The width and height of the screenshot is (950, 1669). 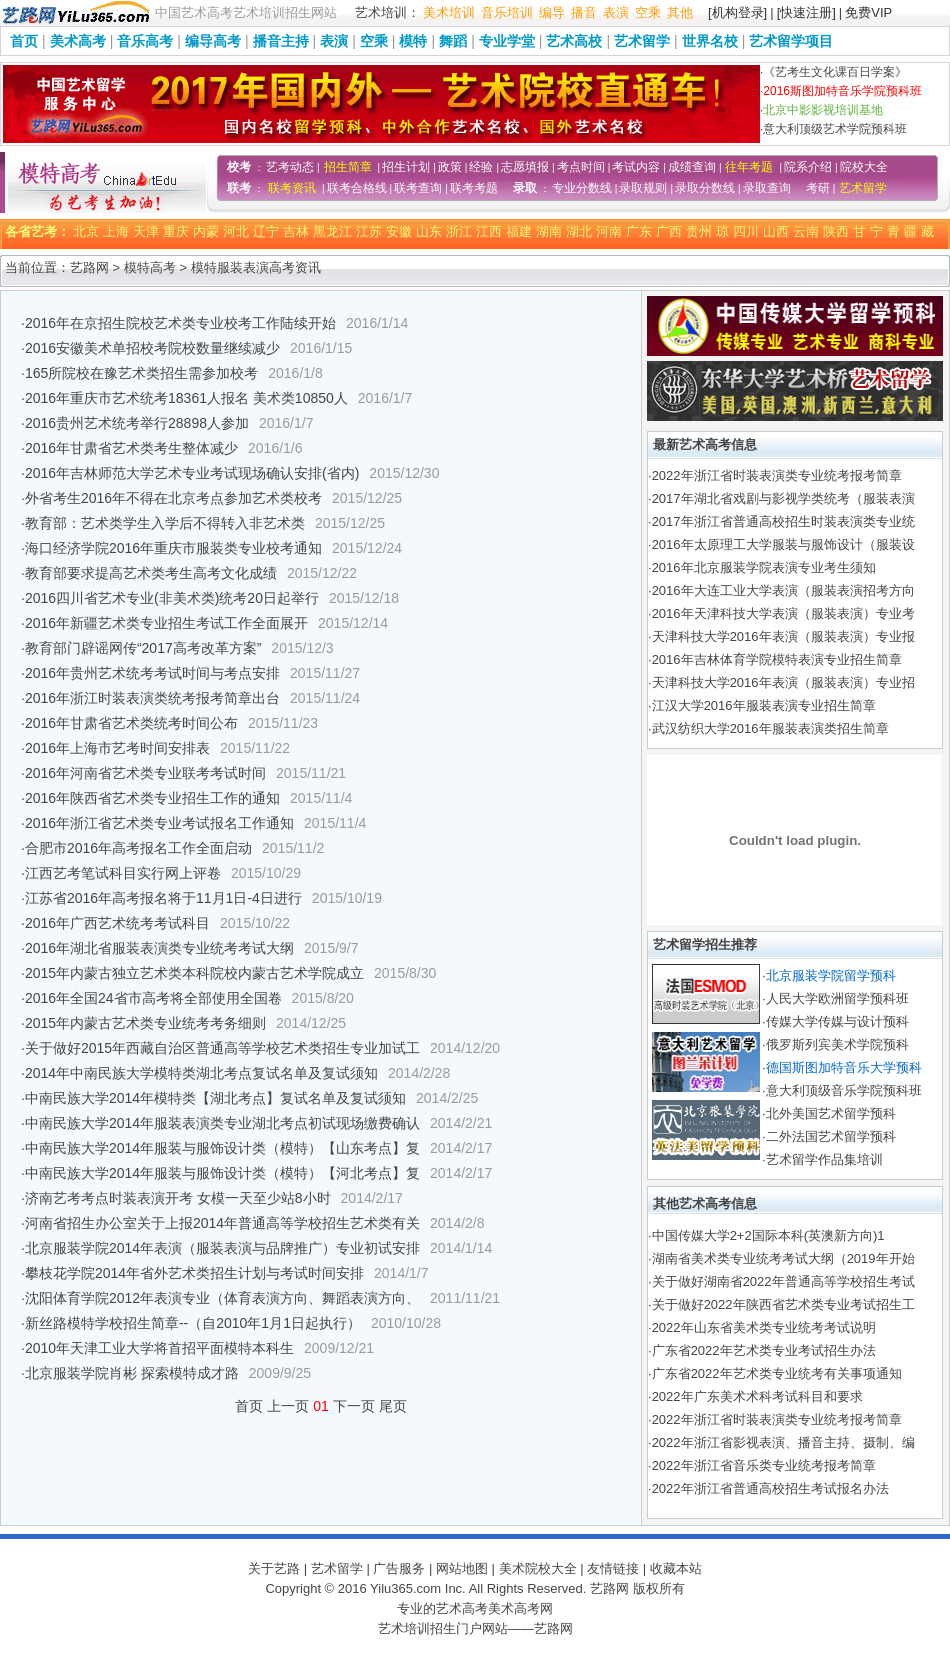 What do you see at coordinates (676, 1568) in the screenshot?
I see `收藏本站` at bounding box center [676, 1568].